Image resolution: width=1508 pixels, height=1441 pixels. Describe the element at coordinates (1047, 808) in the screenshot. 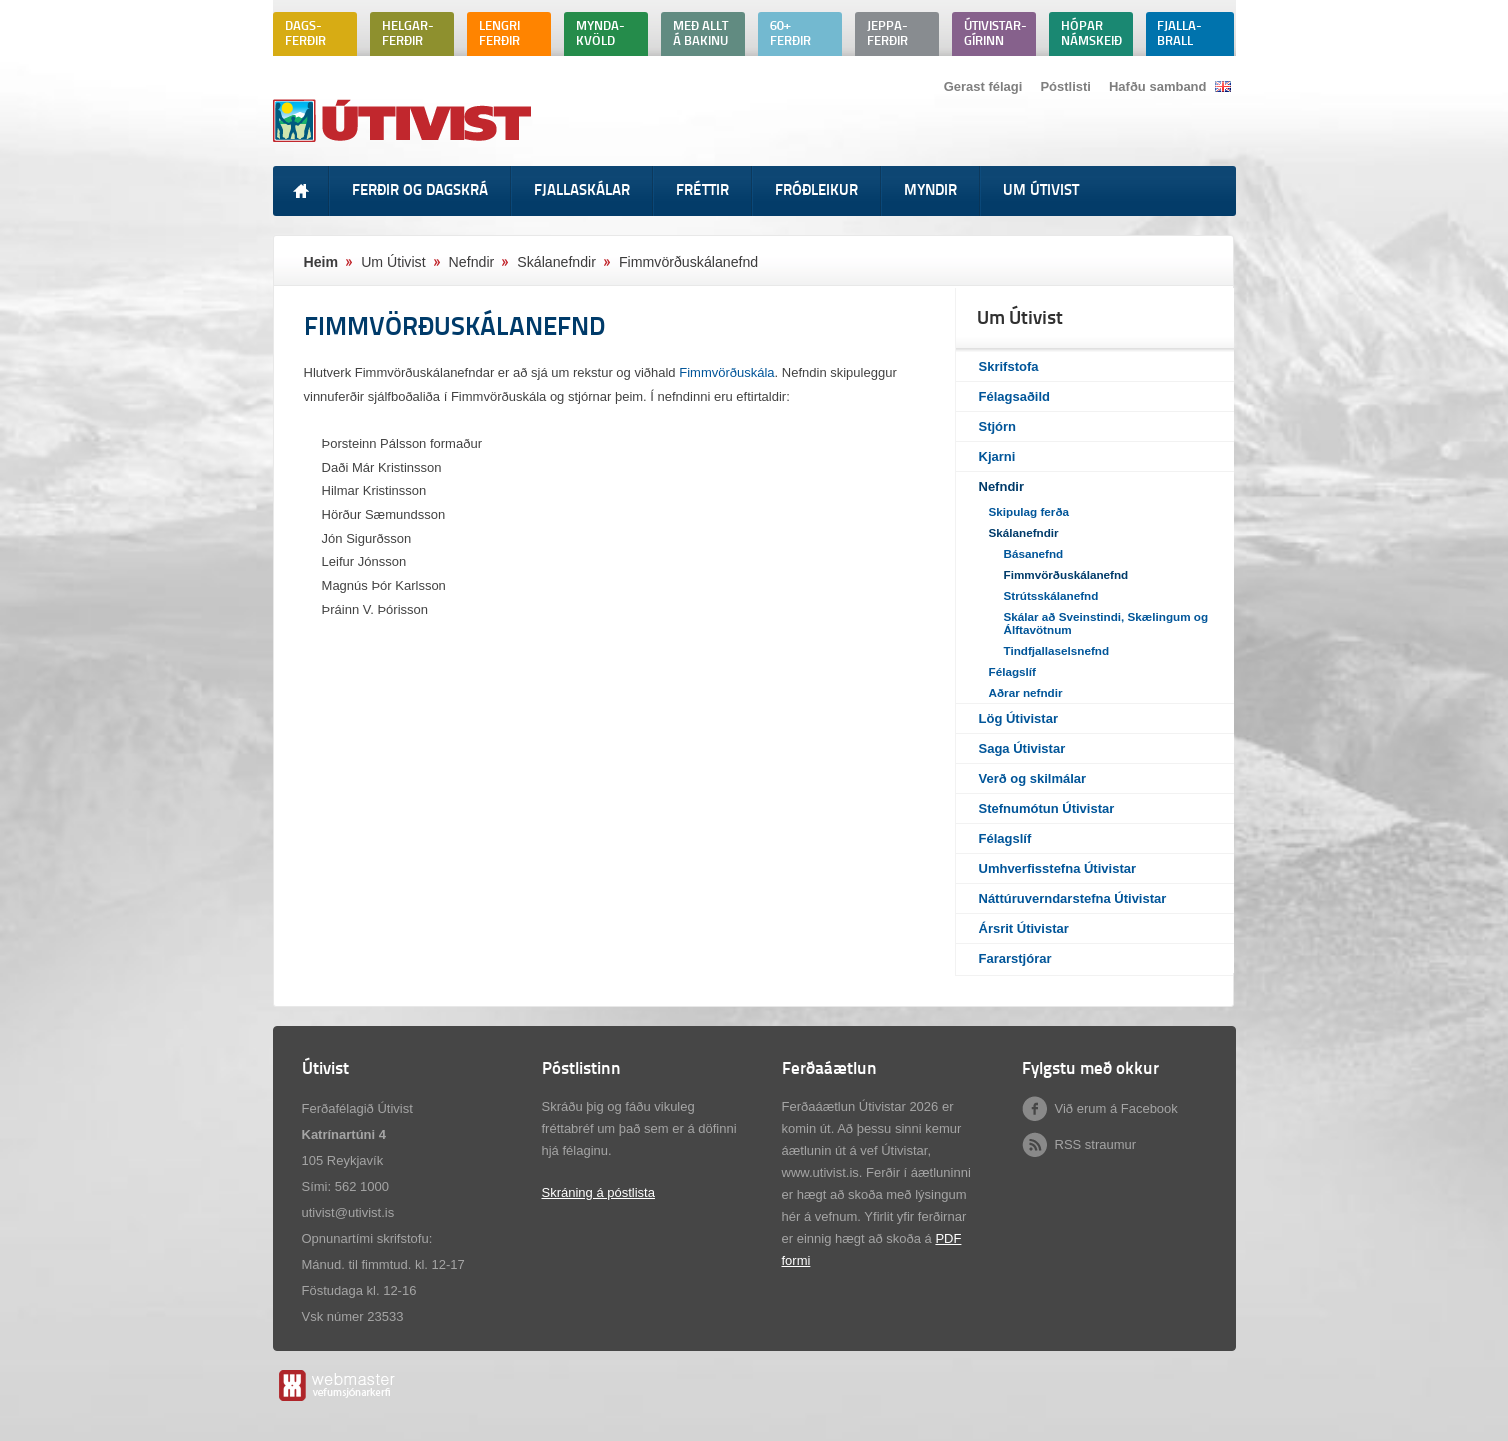

I see `Stefnumótun Útivistar` at that location.